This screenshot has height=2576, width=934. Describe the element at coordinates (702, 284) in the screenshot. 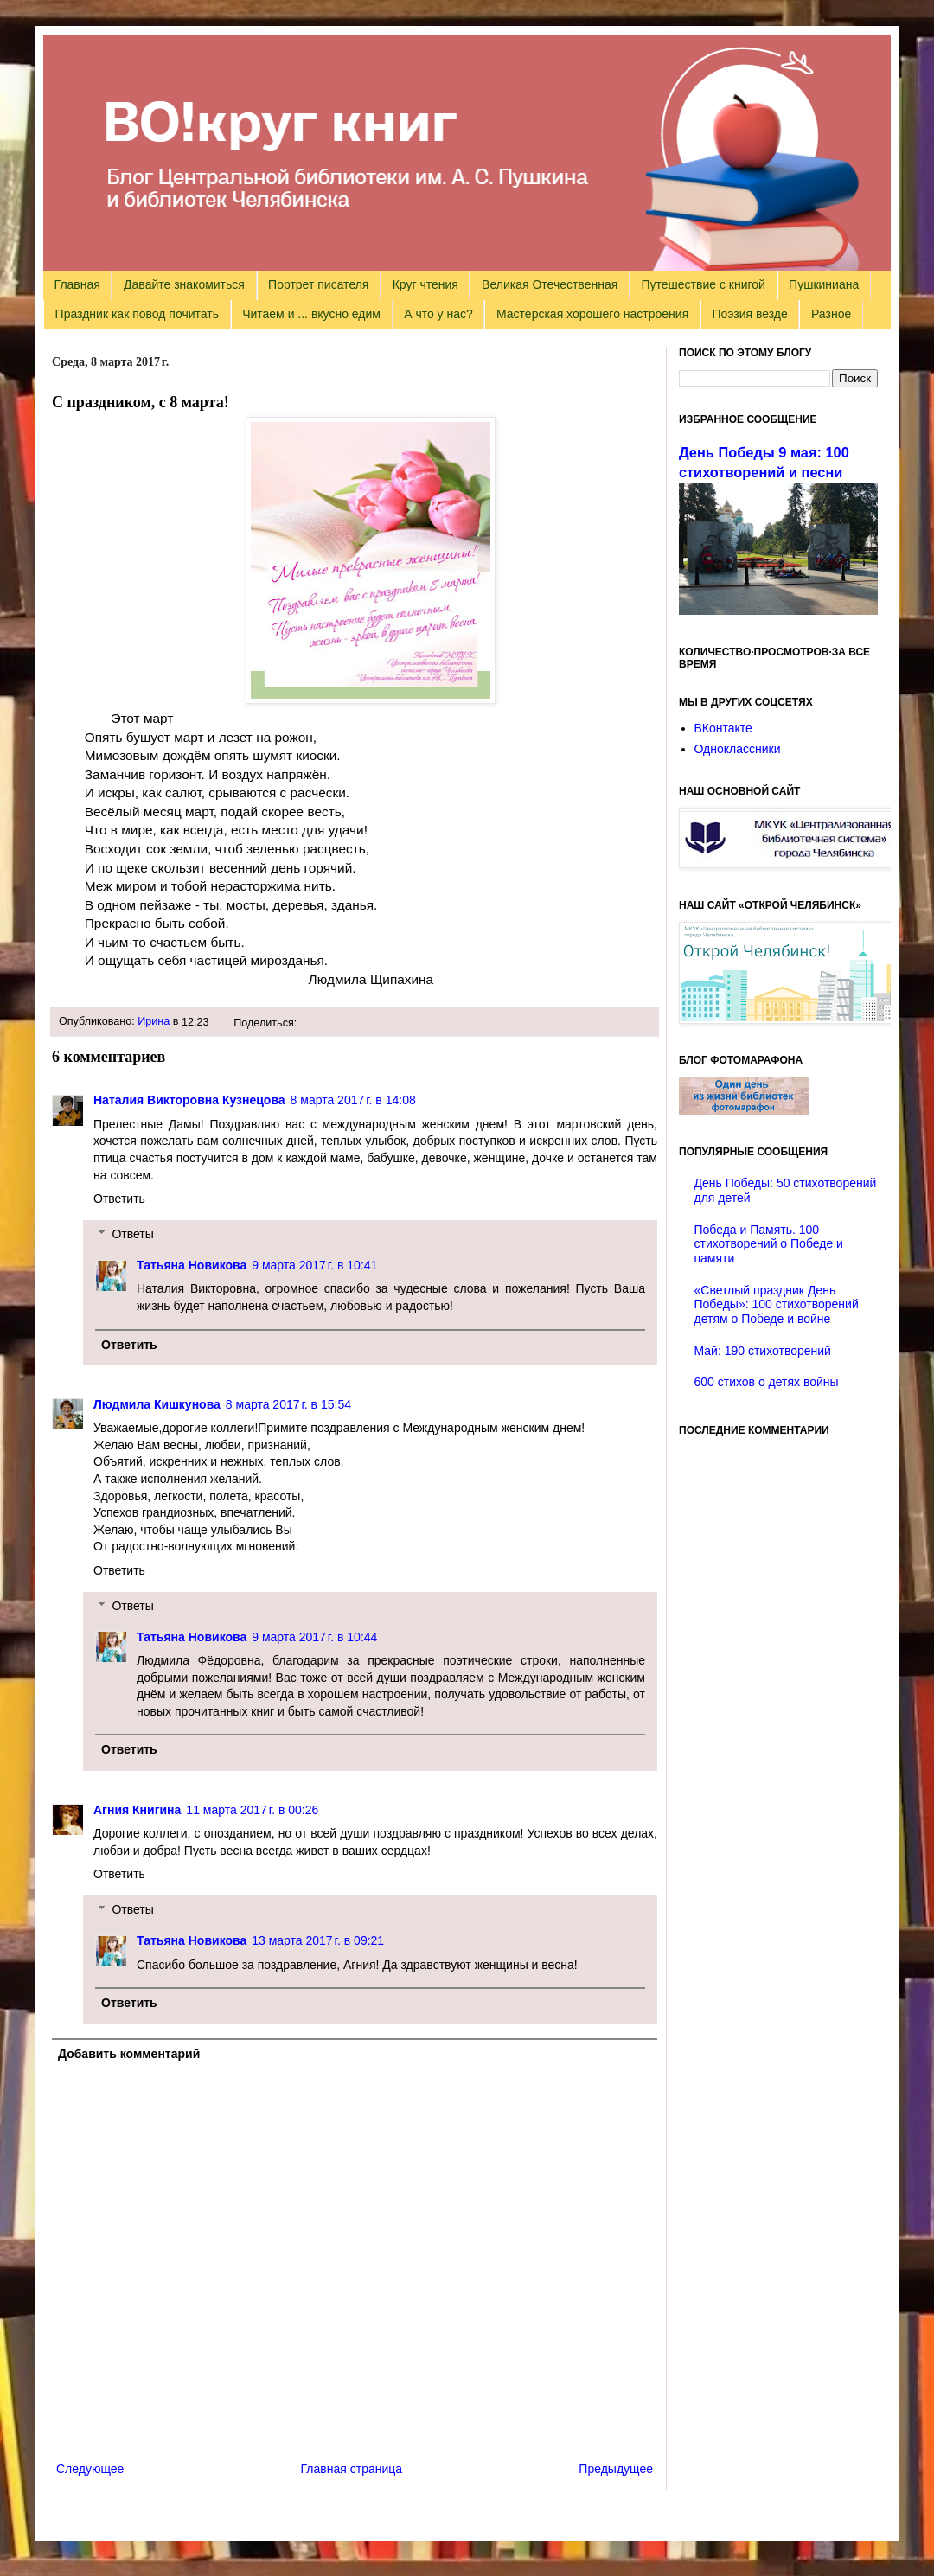

I see `Путешествие с книгой` at that location.